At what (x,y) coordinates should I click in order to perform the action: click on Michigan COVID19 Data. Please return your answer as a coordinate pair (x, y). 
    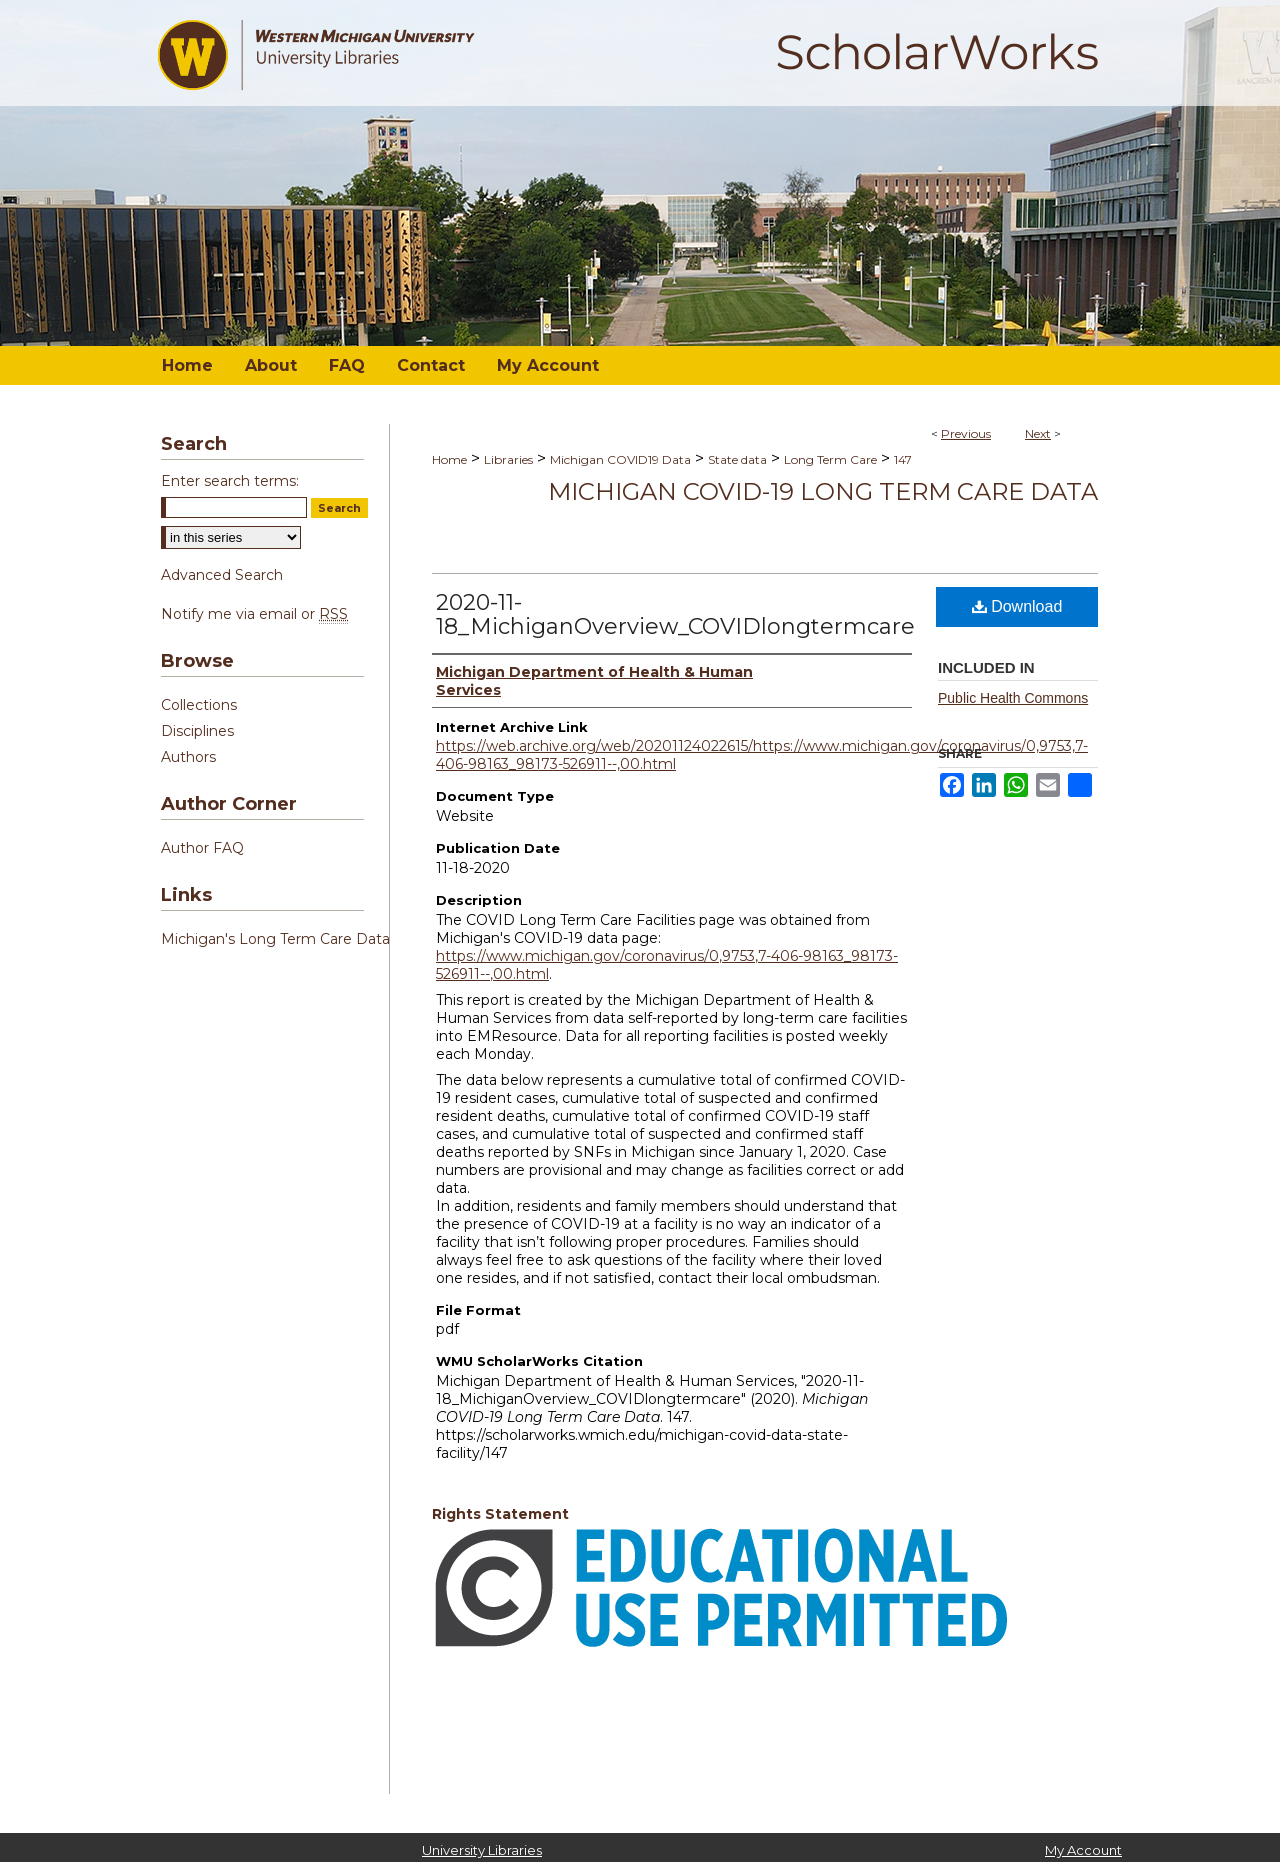
    Looking at the image, I should click on (620, 459).